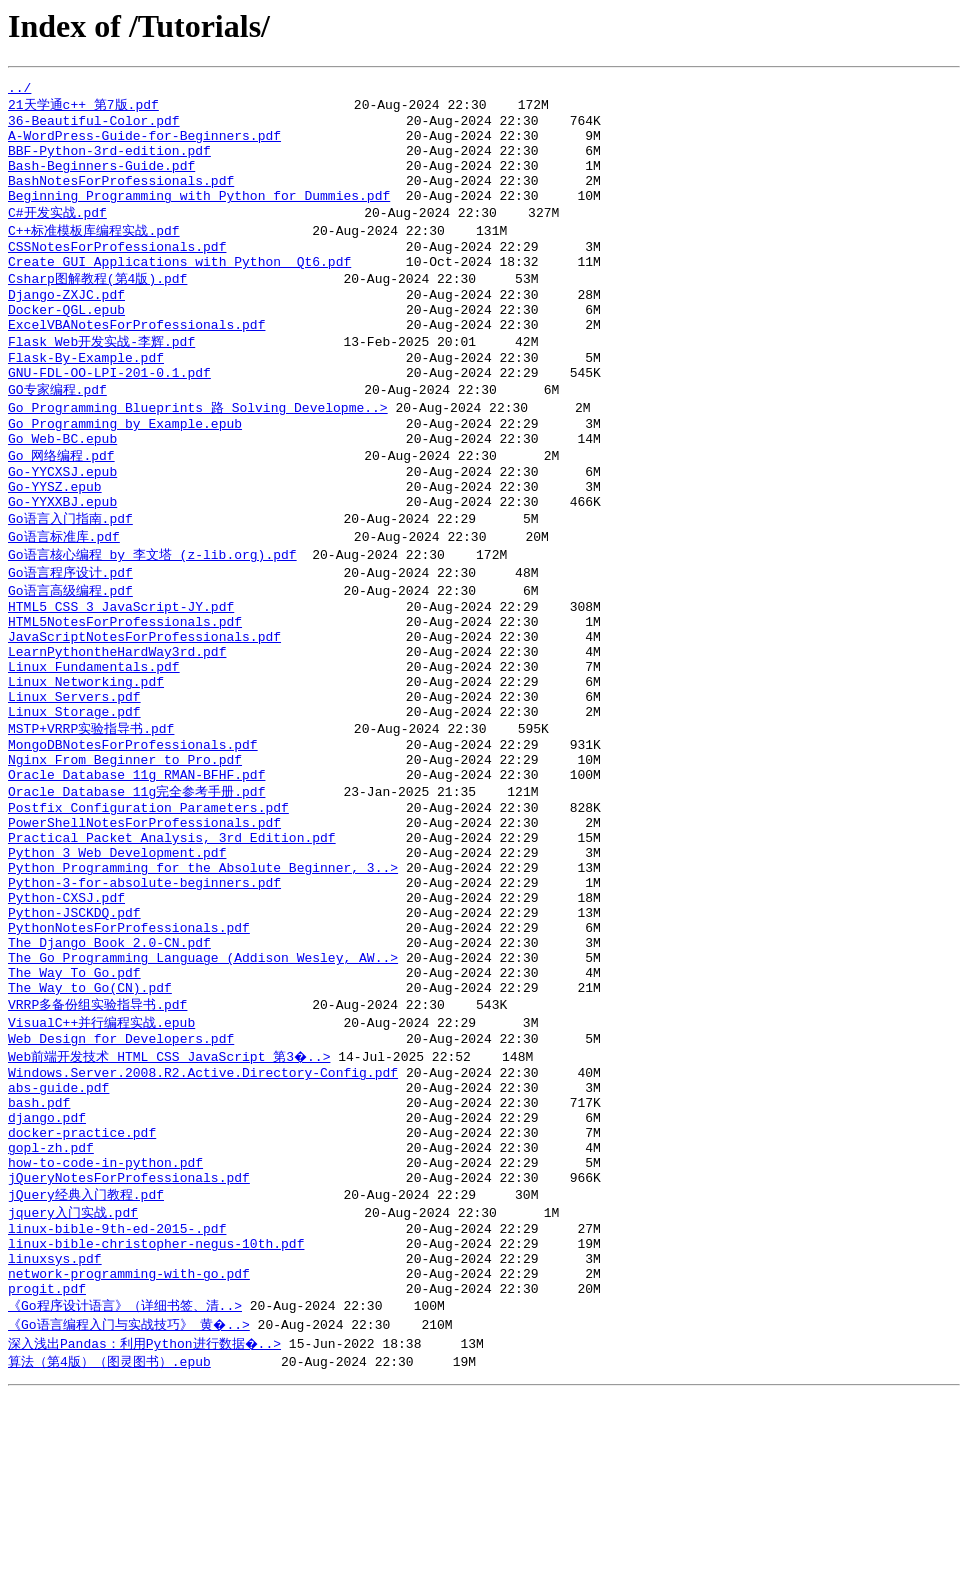  Describe the element at coordinates (117, 969) in the screenshot. I see `Python 3 Web Development.pdf` at that location.